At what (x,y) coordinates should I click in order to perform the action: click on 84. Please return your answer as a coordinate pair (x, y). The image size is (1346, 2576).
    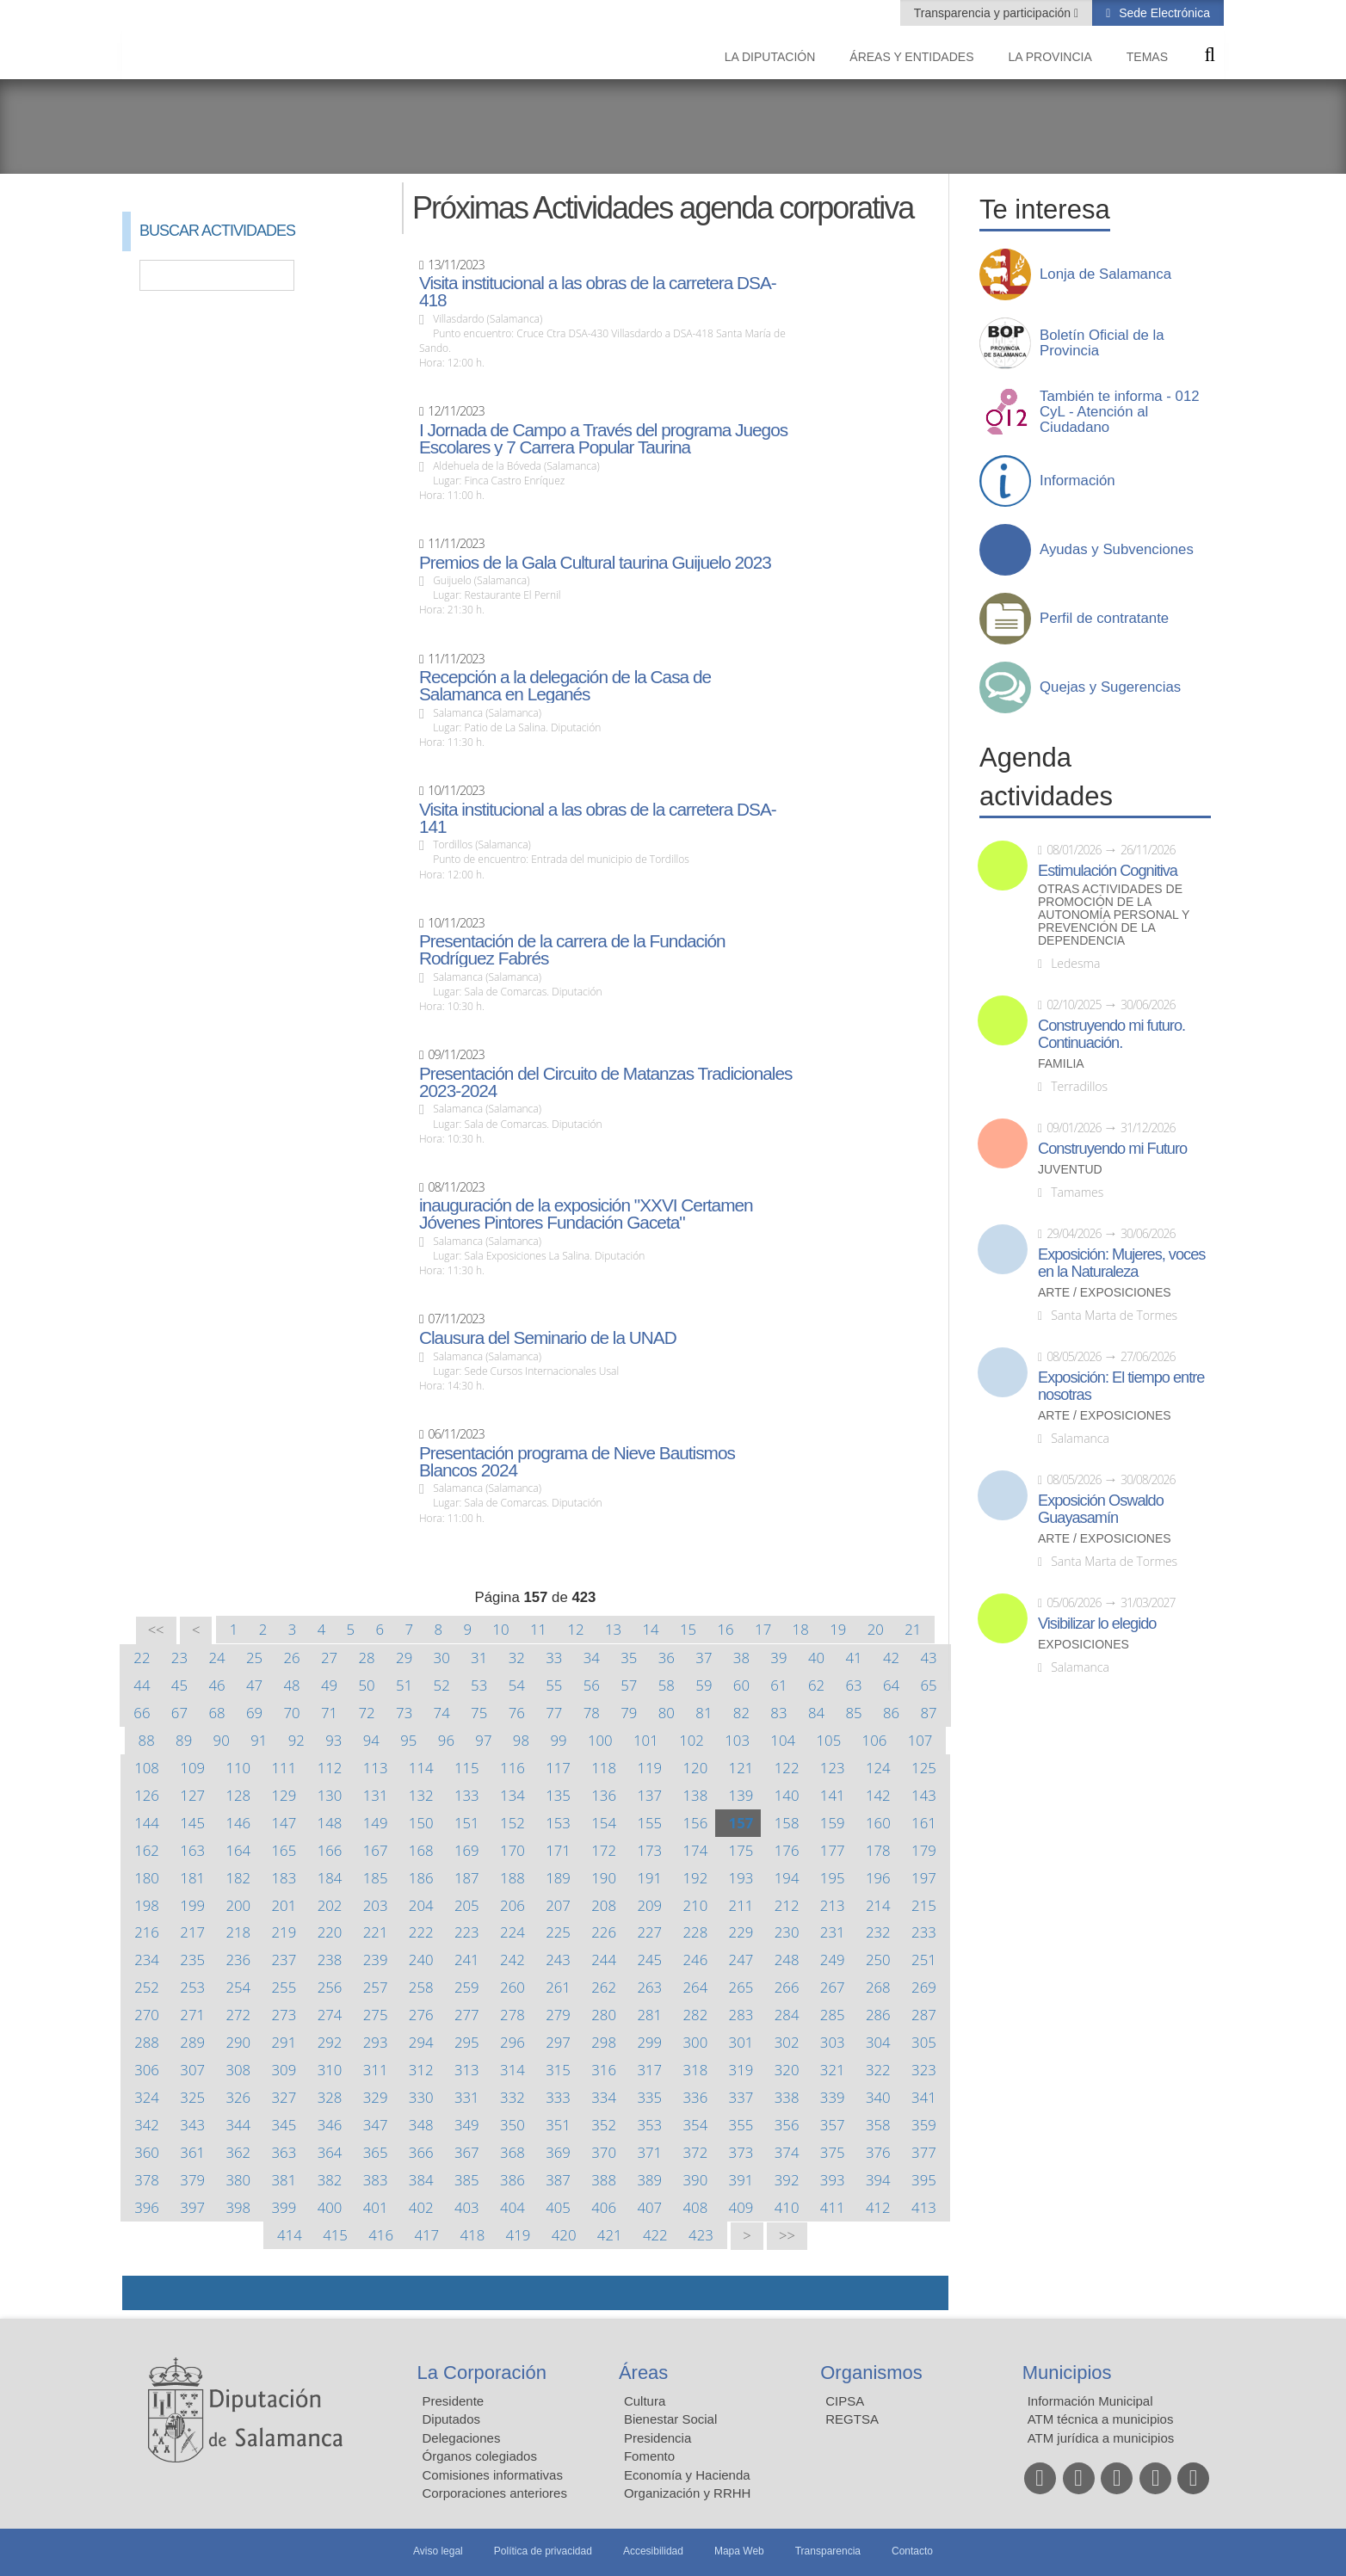
    Looking at the image, I should click on (816, 1712).